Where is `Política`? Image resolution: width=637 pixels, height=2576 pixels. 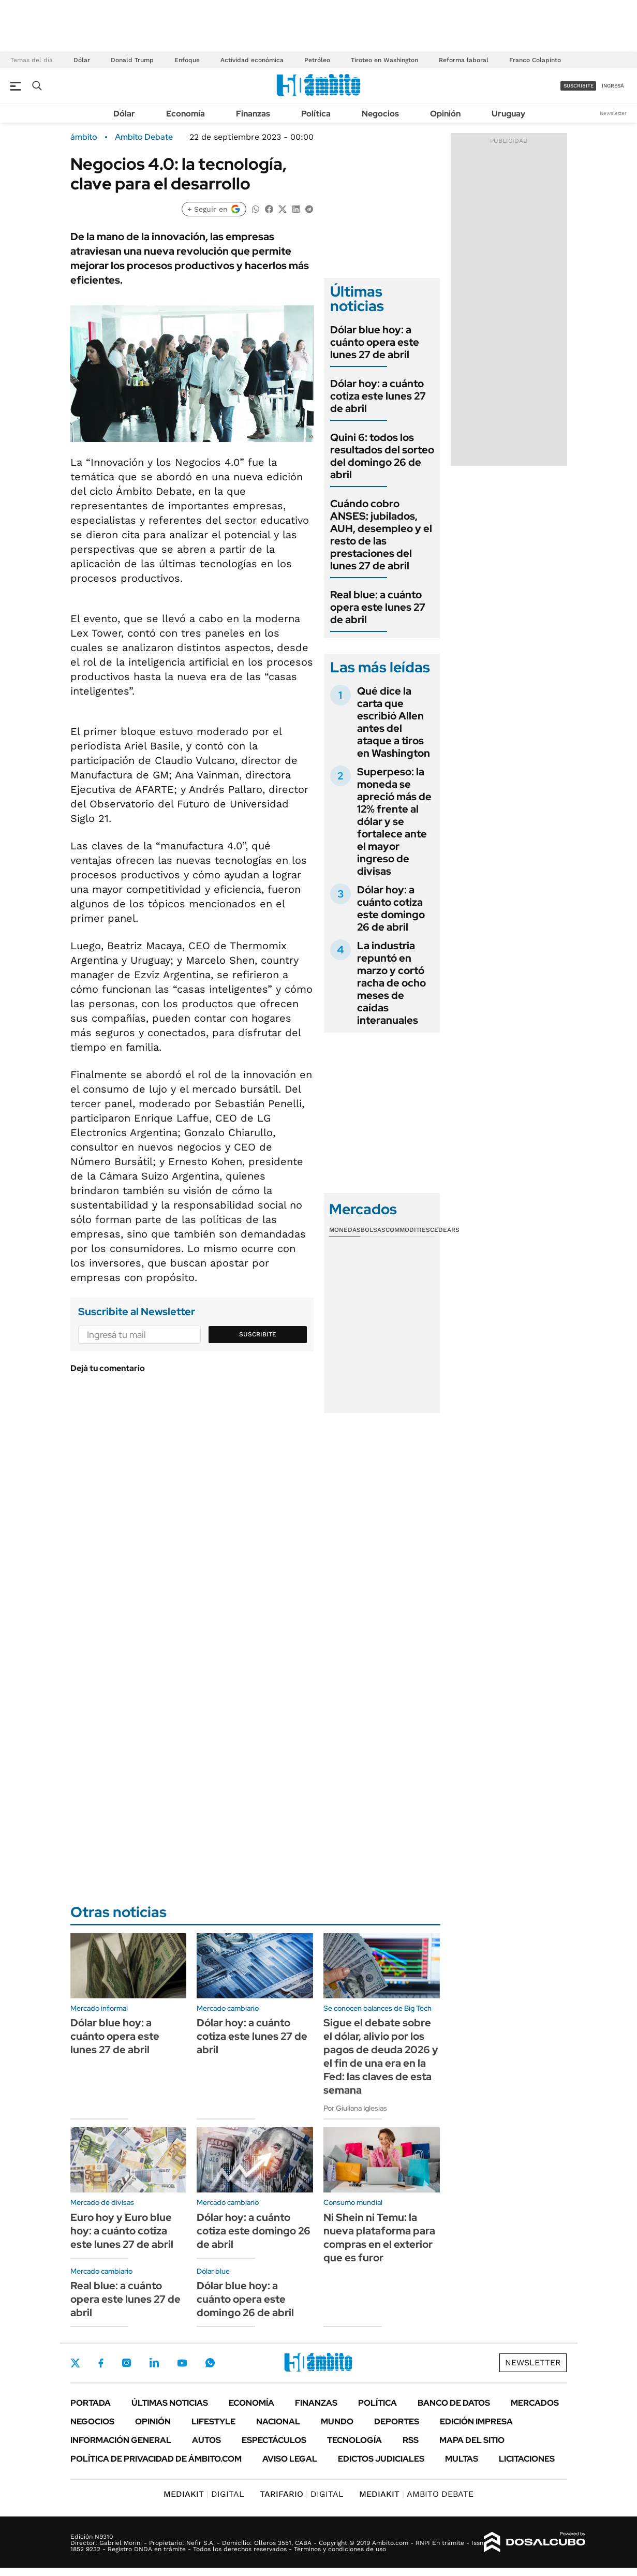
Política is located at coordinates (316, 113).